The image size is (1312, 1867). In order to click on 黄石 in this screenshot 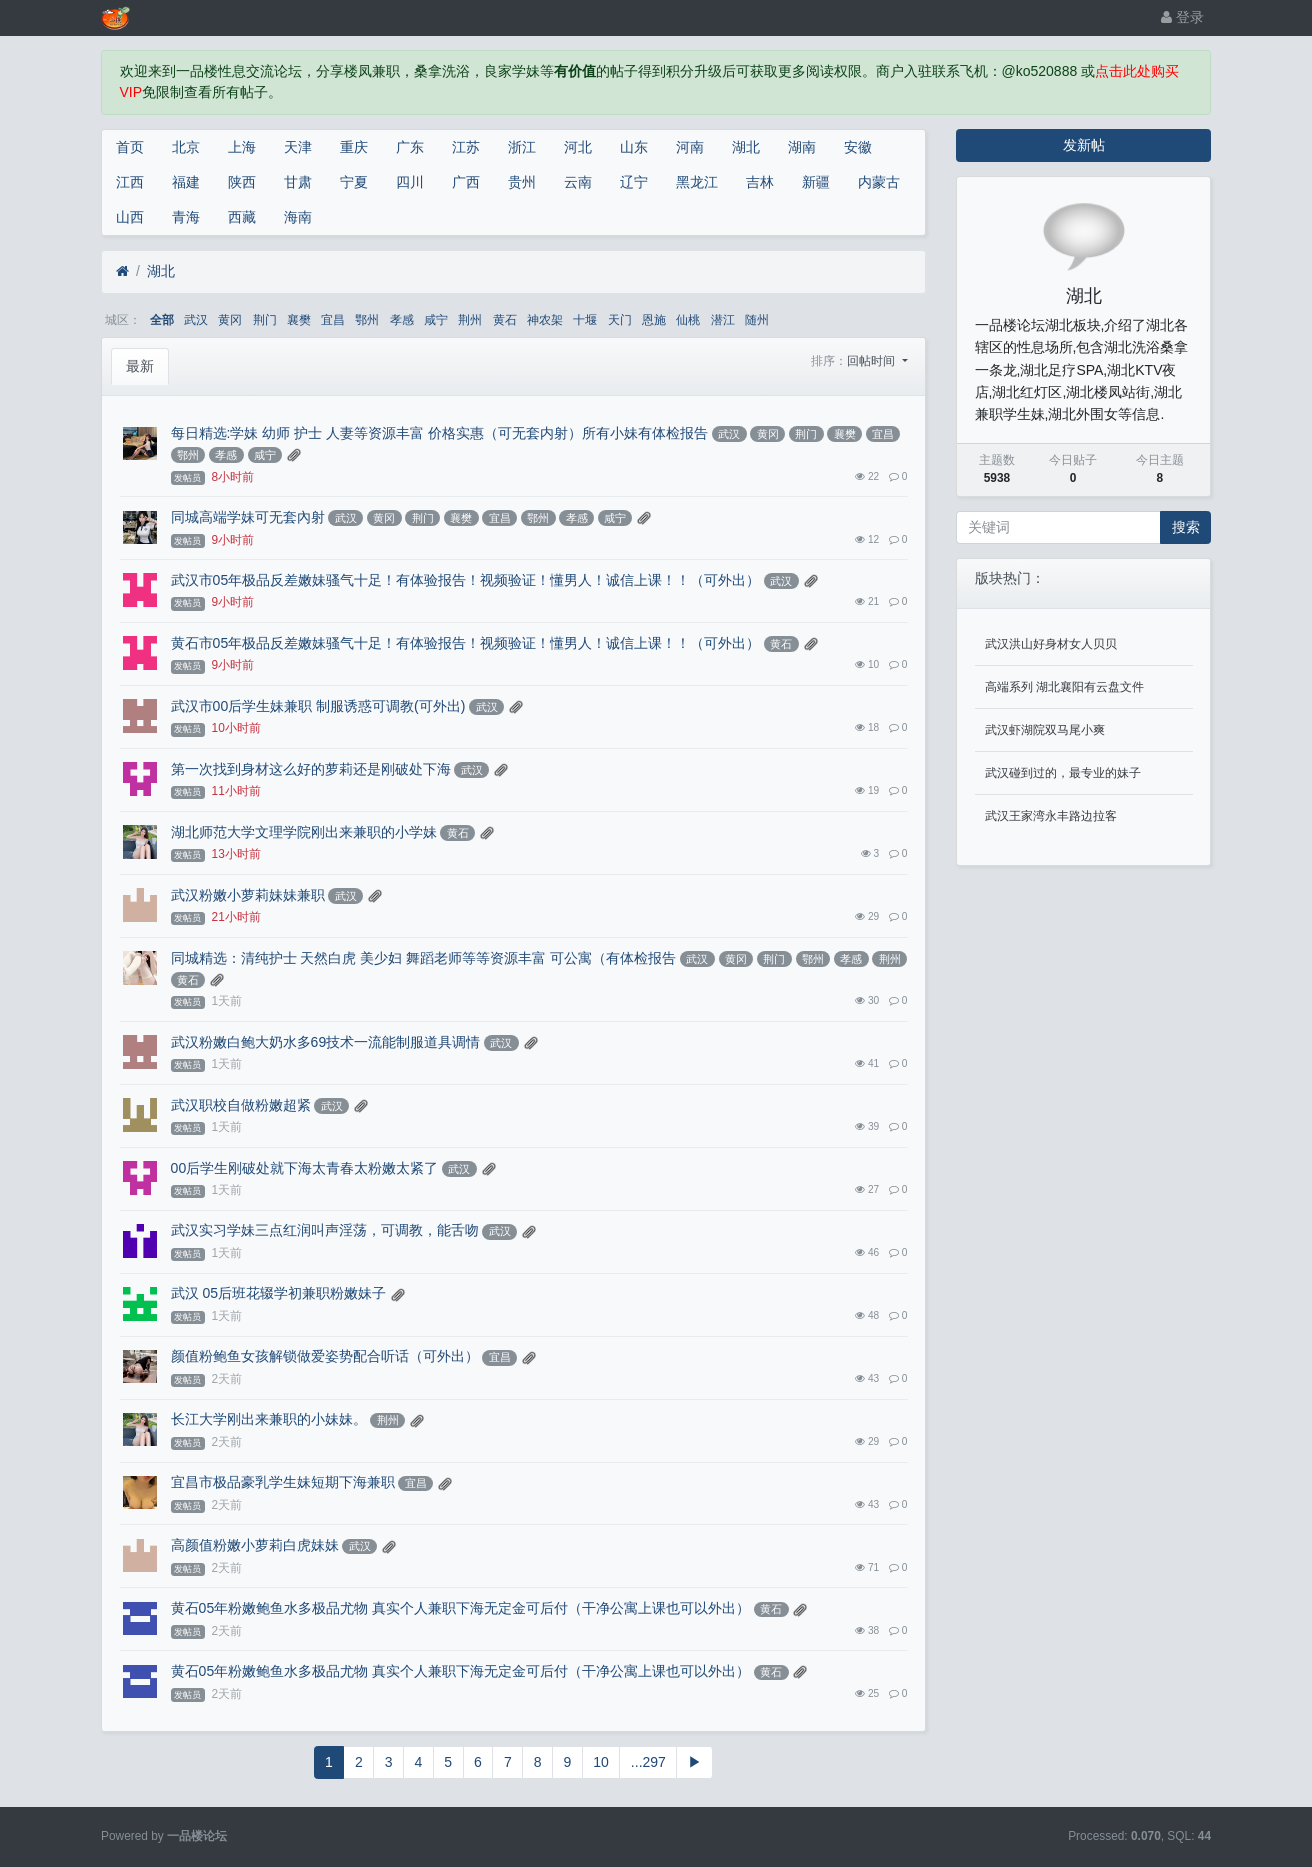, I will do `click(505, 320)`.